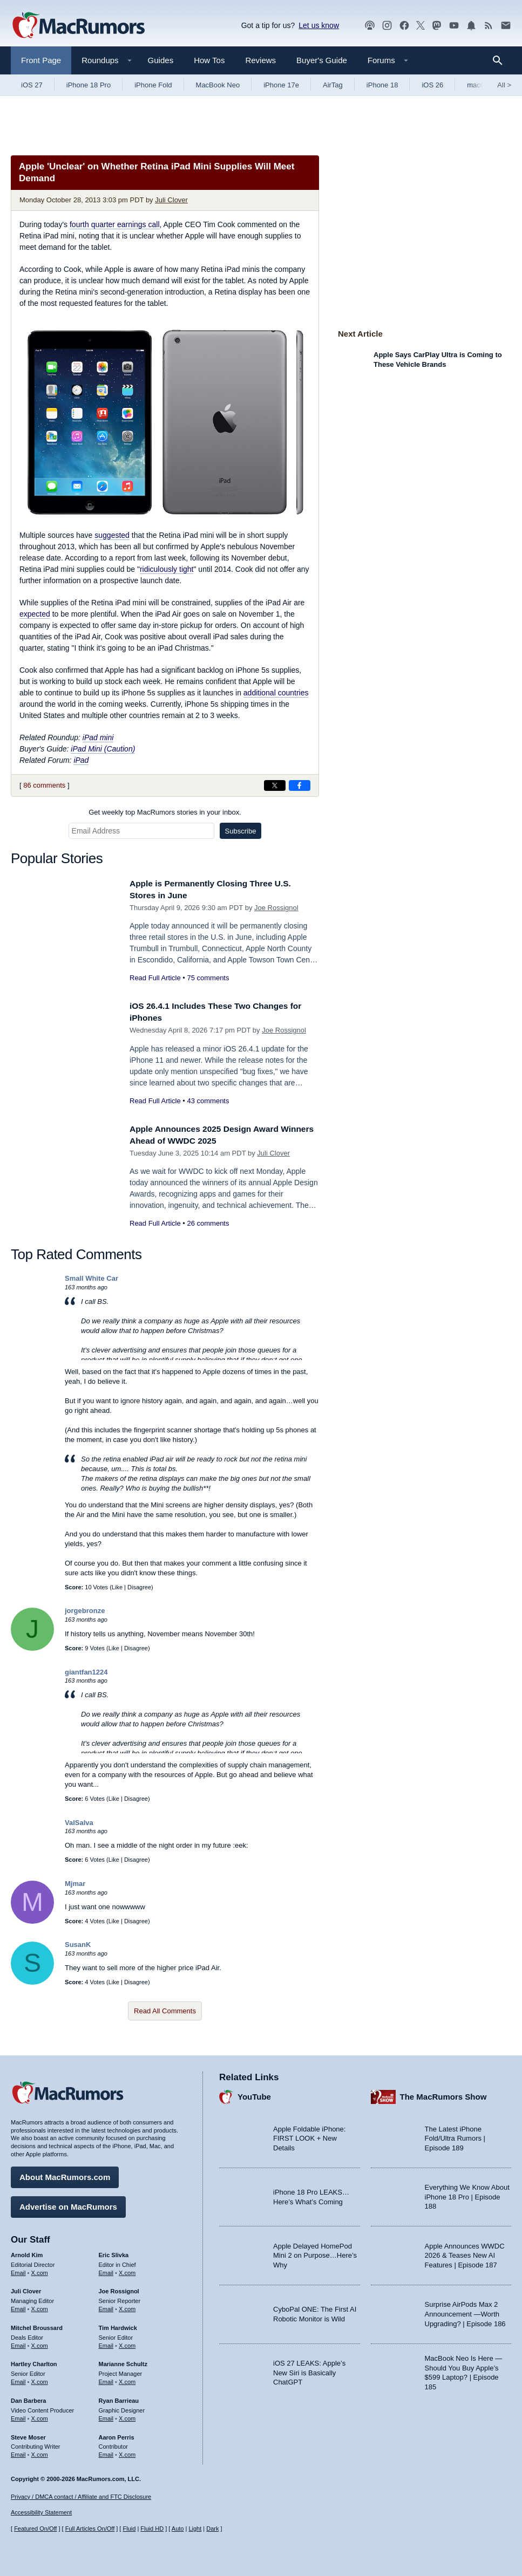 This screenshot has height=2576, width=522. Describe the element at coordinates (106, 2269) in the screenshot. I see `Email [Email Eric Slivka in email client]` at that location.